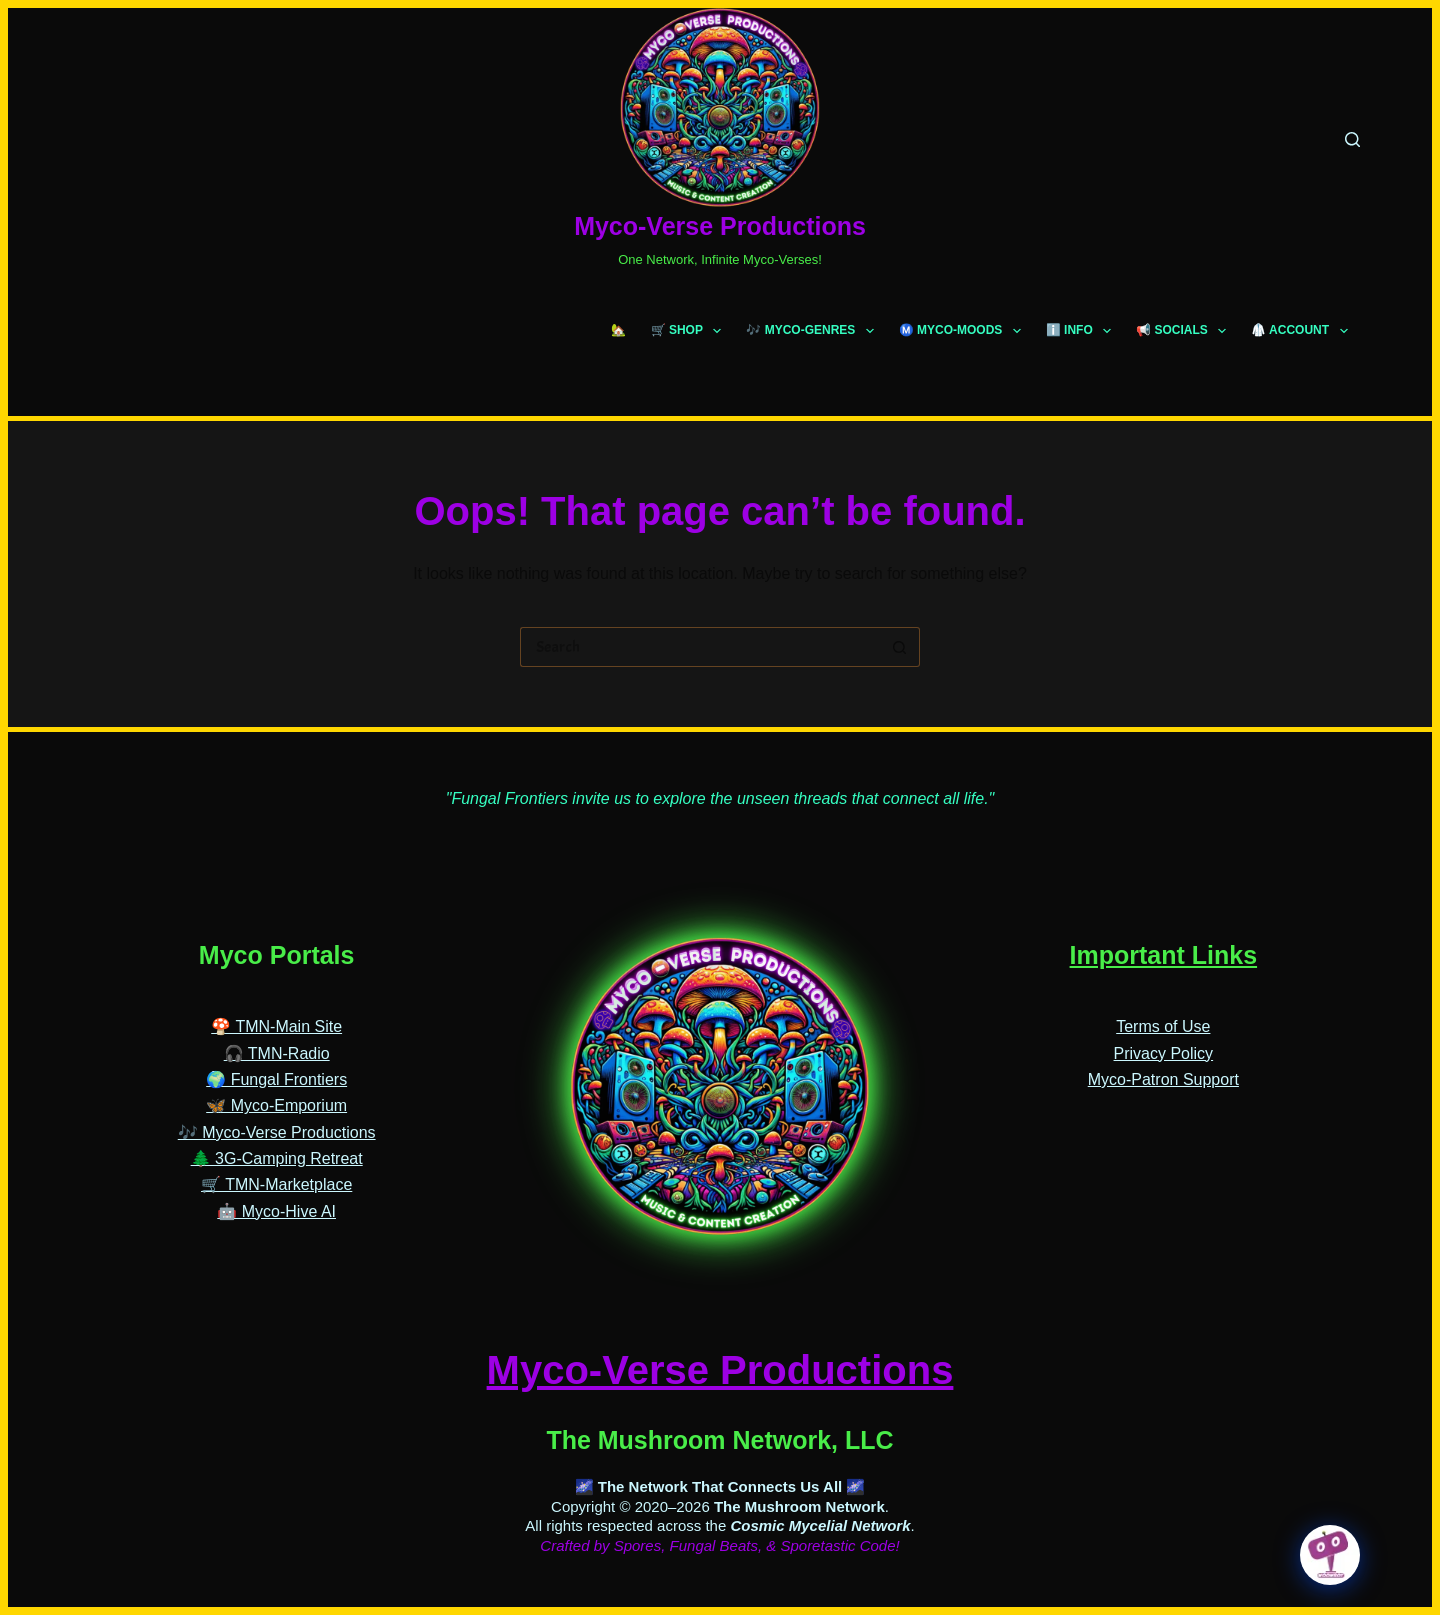 The width and height of the screenshot is (1440, 1615). Describe the element at coordinates (1164, 1053) in the screenshot. I see `Privacy Policy` at that location.